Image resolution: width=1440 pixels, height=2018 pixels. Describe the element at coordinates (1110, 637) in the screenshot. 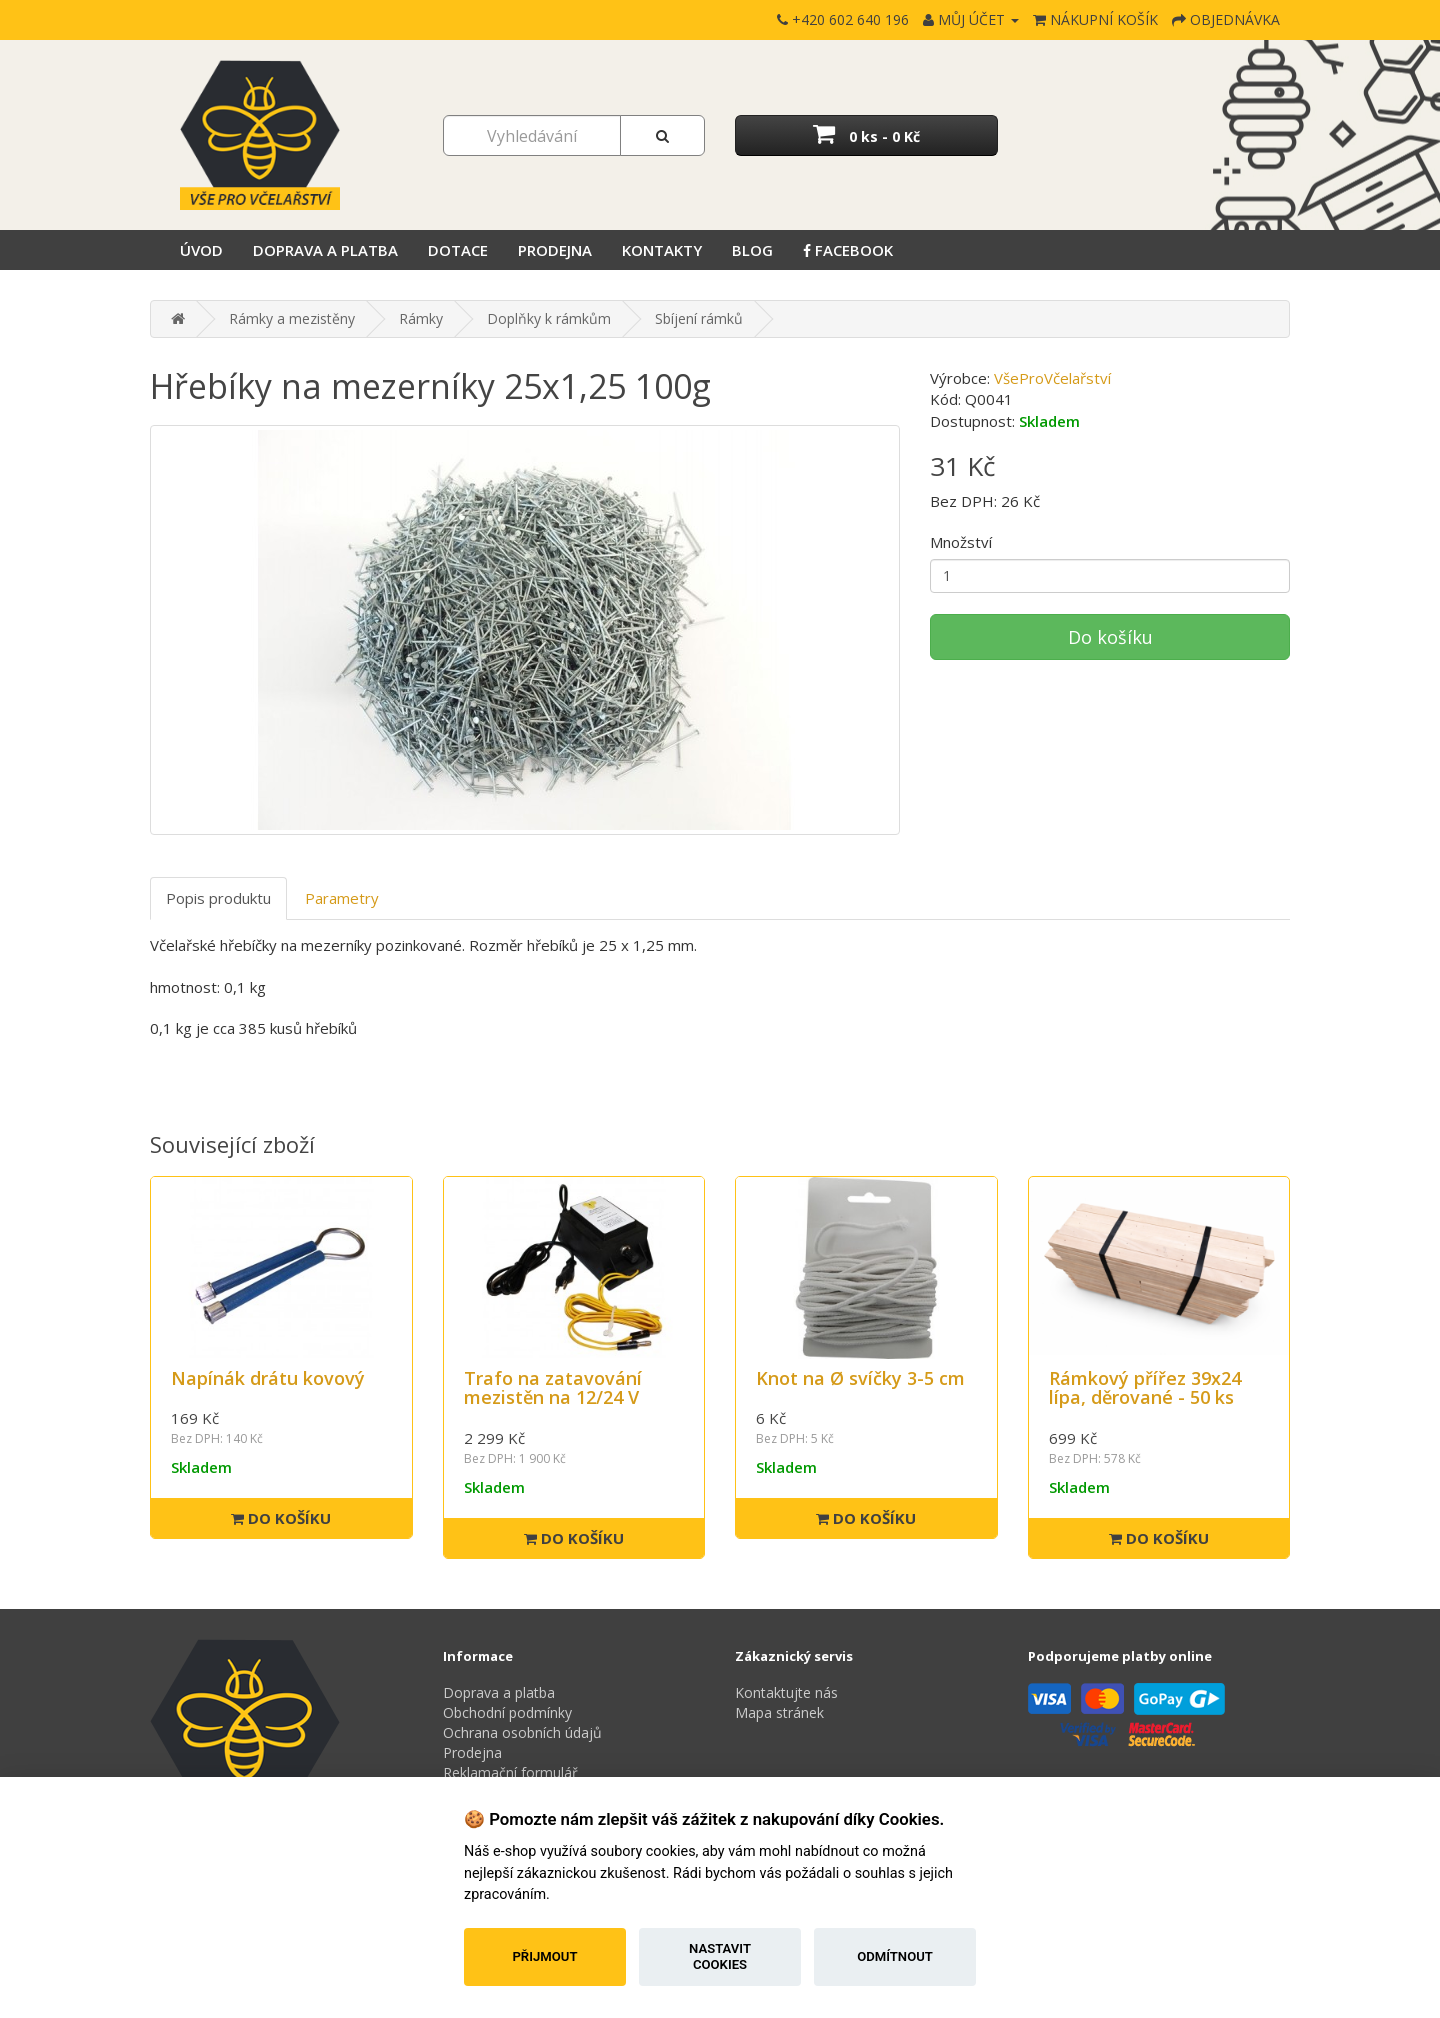

I see `Do košíku` at that location.